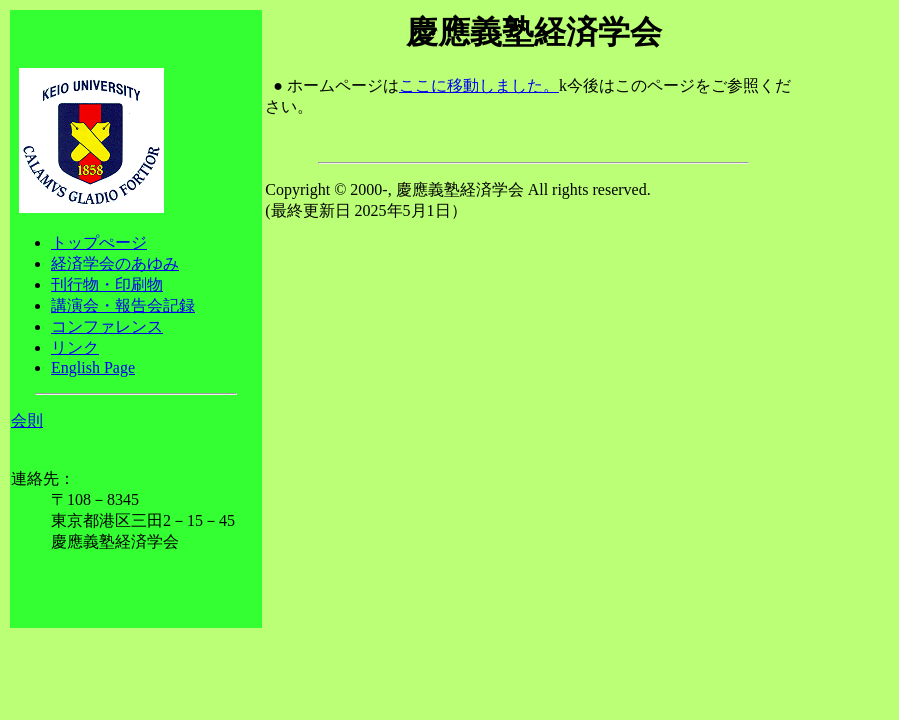  Describe the element at coordinates (99, 242) in the screenshot. I see `トップぺージ` at that location.